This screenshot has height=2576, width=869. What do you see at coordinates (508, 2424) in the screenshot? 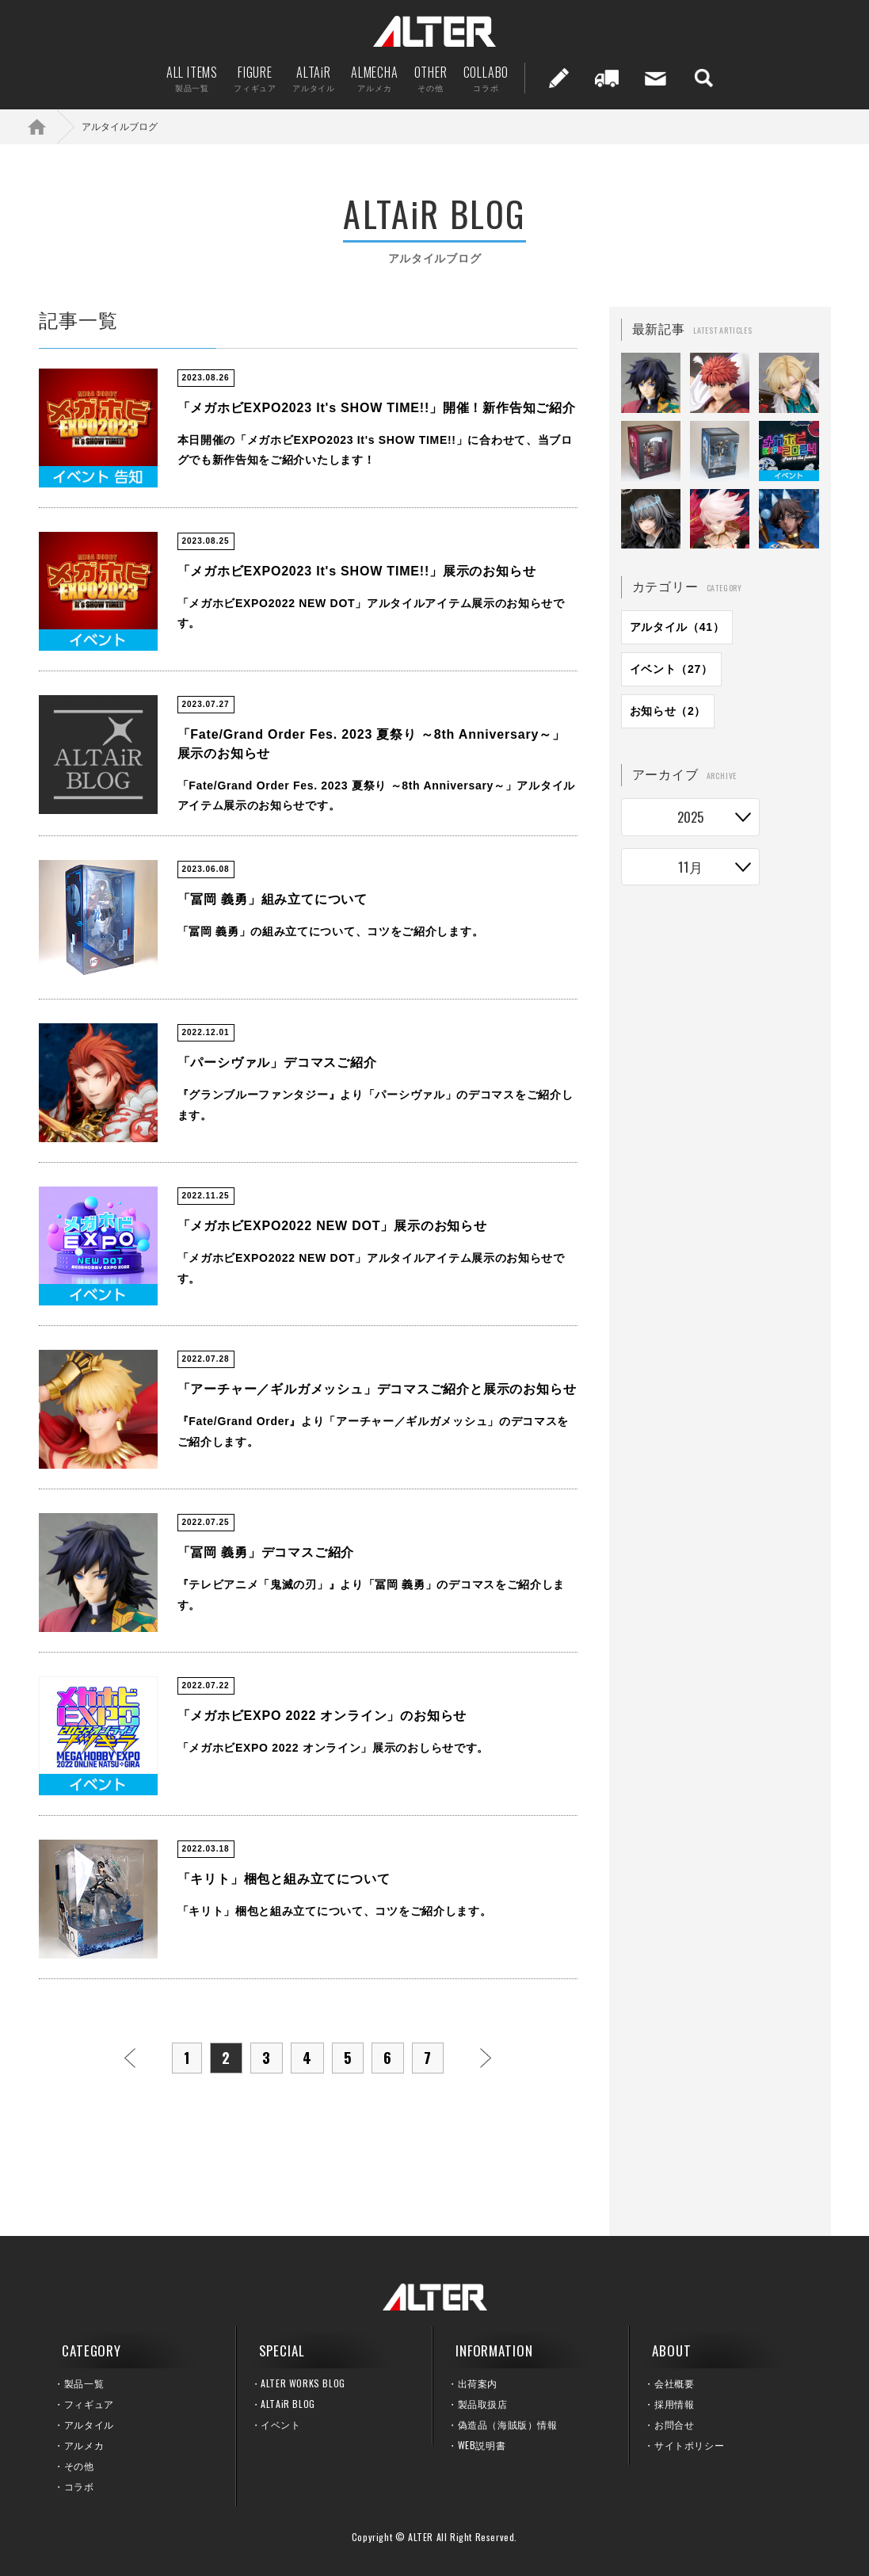
I see `偽造品（海賊版）情報` at bounding box center [508, 2424].